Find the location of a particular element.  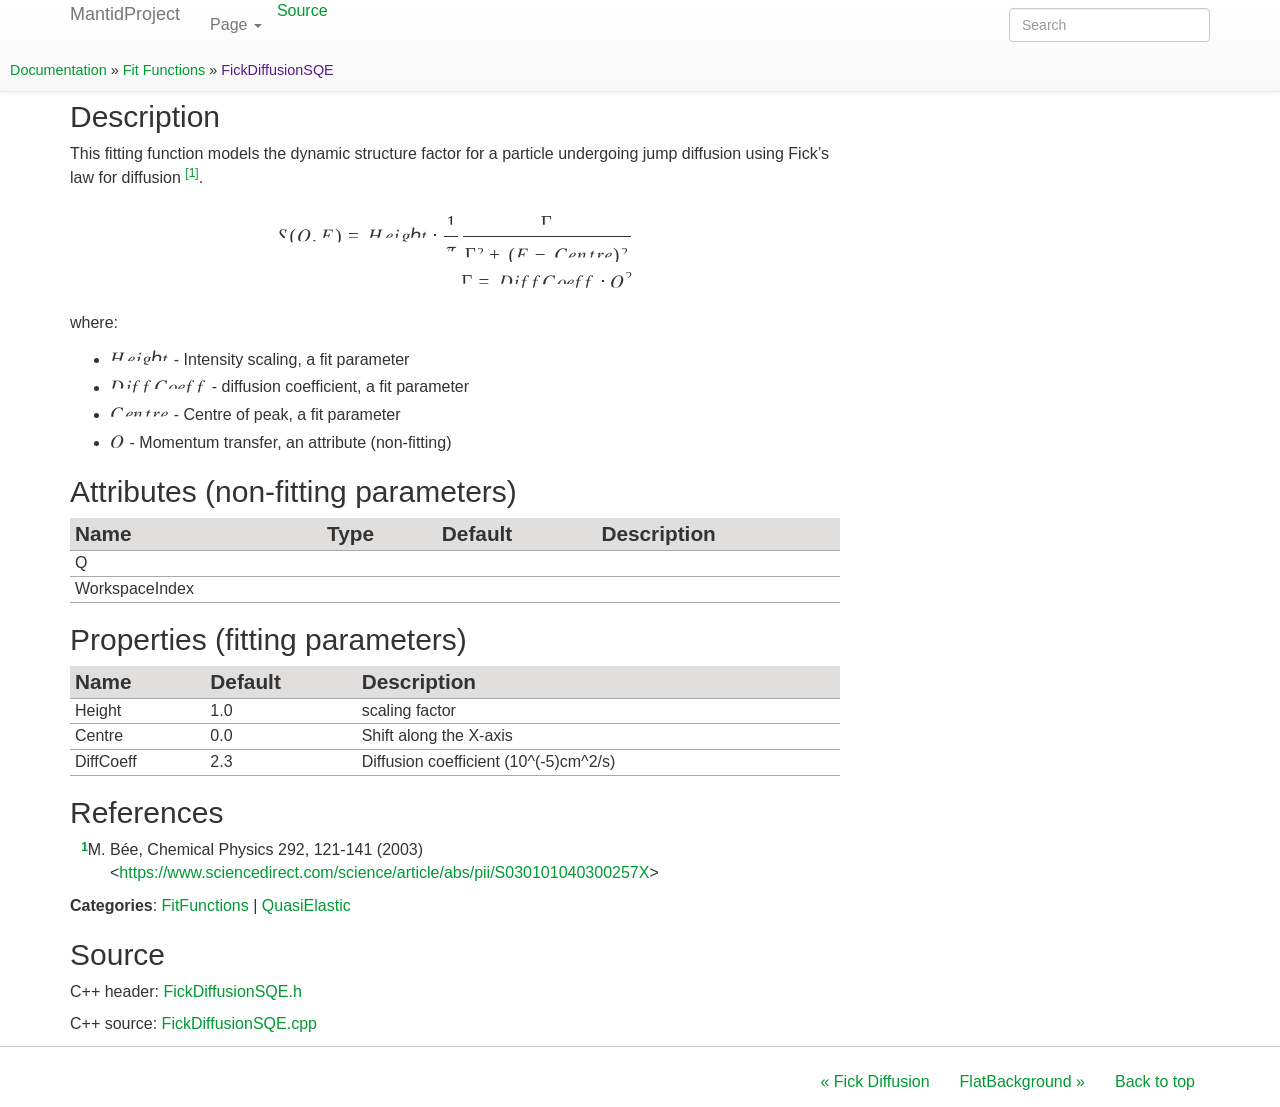

Source is located at coordinates (302, 10).